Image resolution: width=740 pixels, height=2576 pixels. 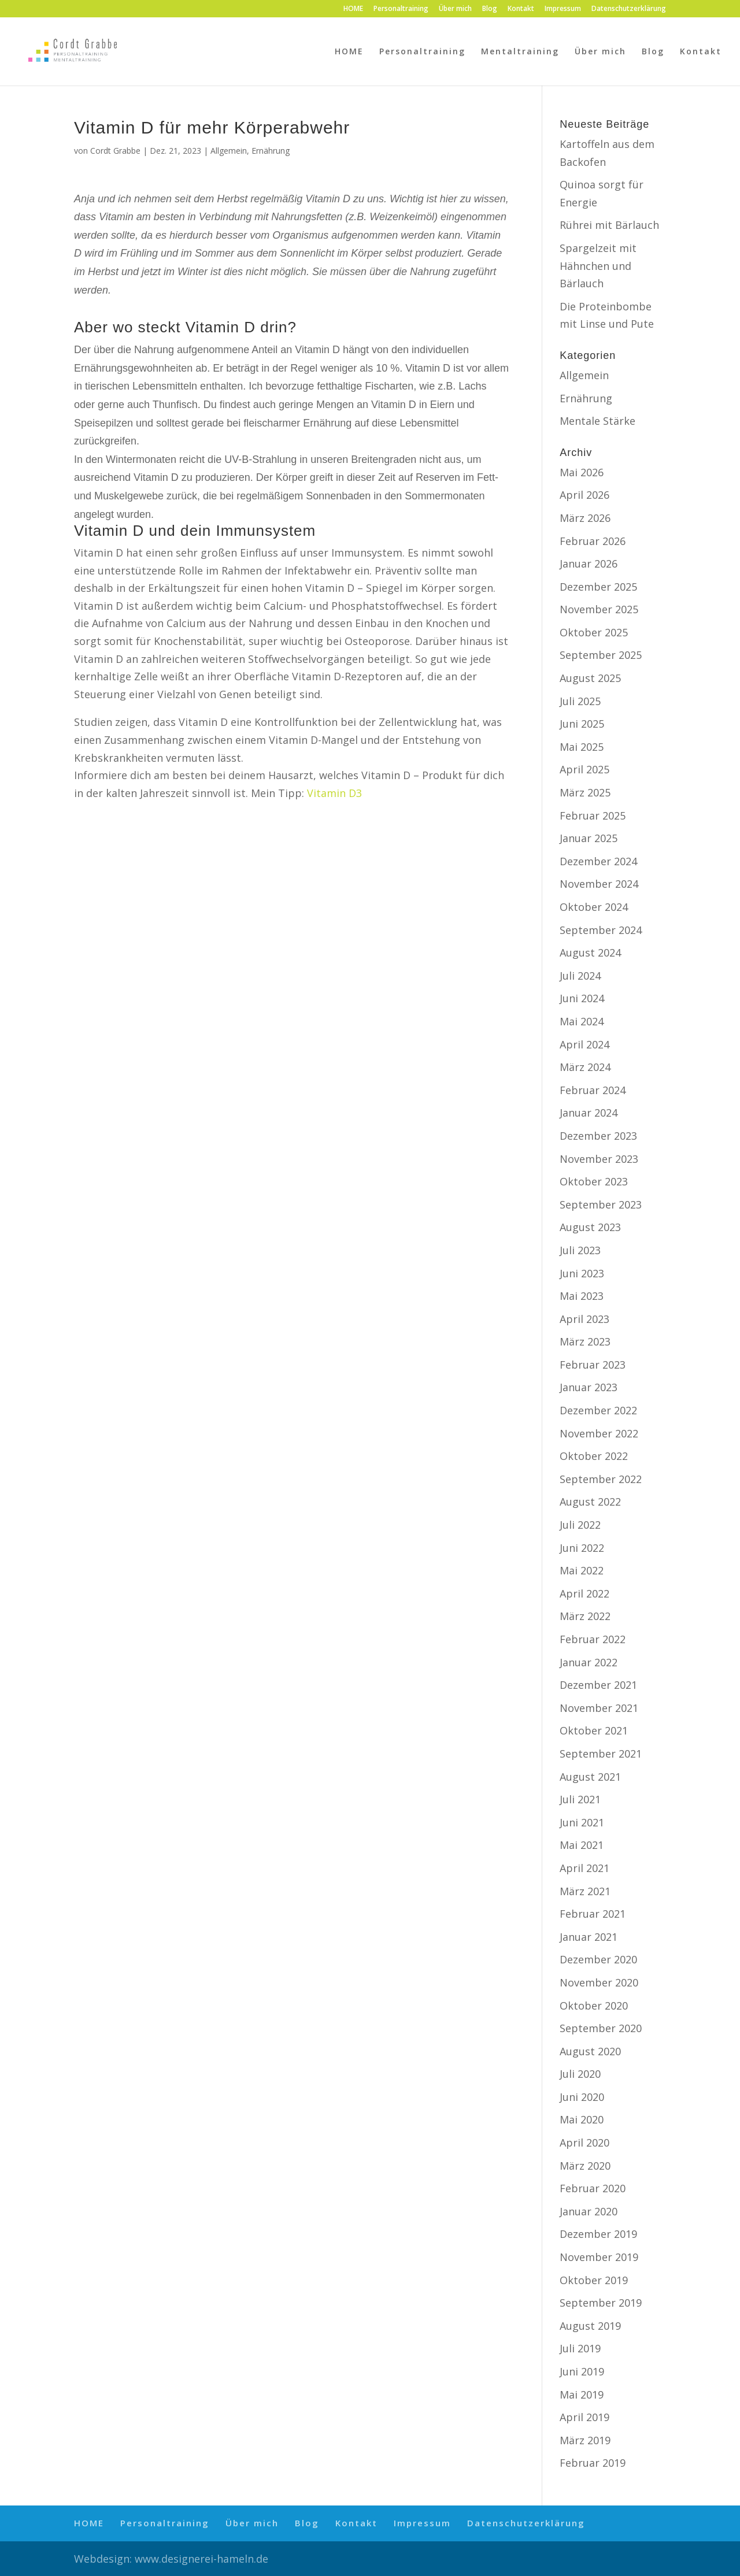 I want to click on Oktober 2025, so click(x=594, y=632).